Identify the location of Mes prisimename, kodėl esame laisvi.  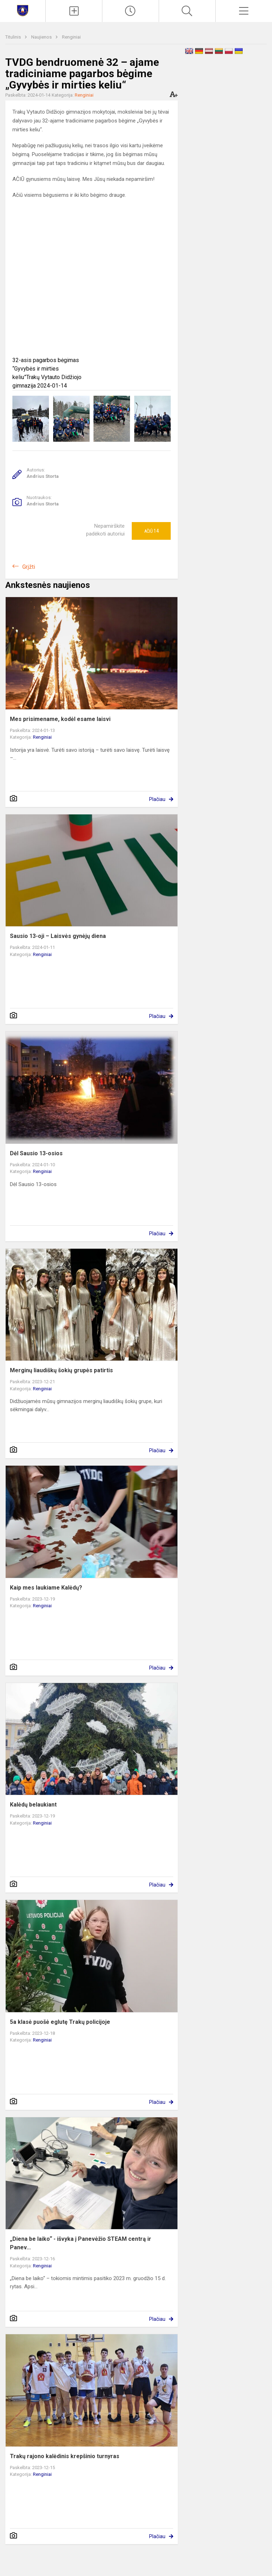
(60, 719).